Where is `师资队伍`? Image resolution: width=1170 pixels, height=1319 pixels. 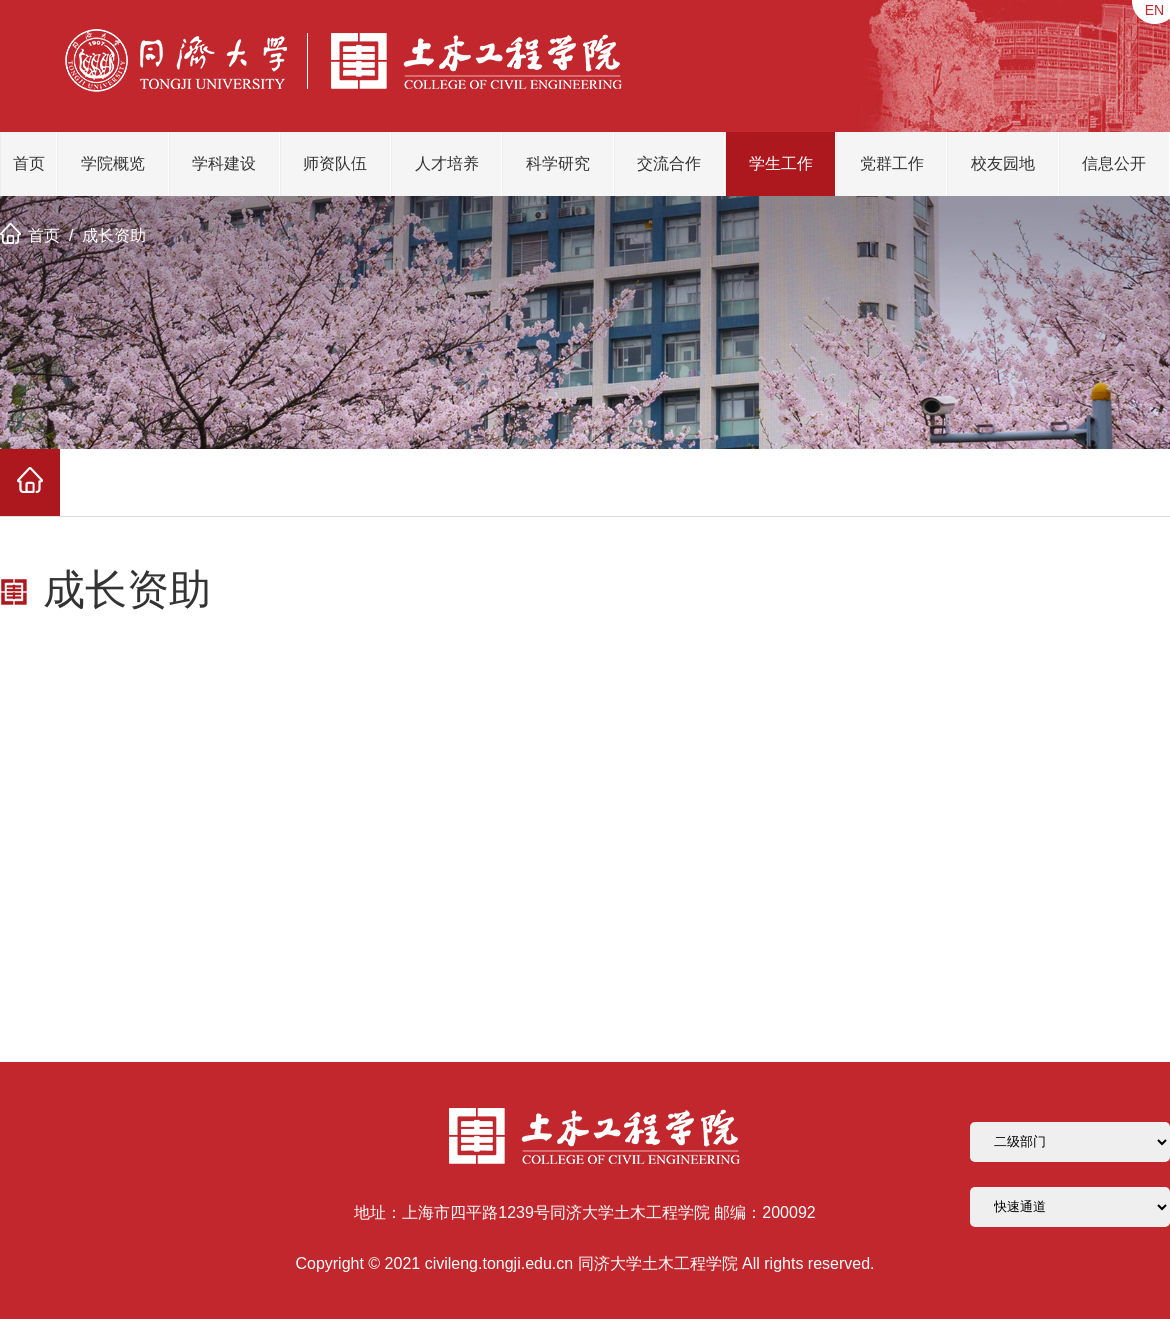
师资队伍 is located at coordinates (335, 163).